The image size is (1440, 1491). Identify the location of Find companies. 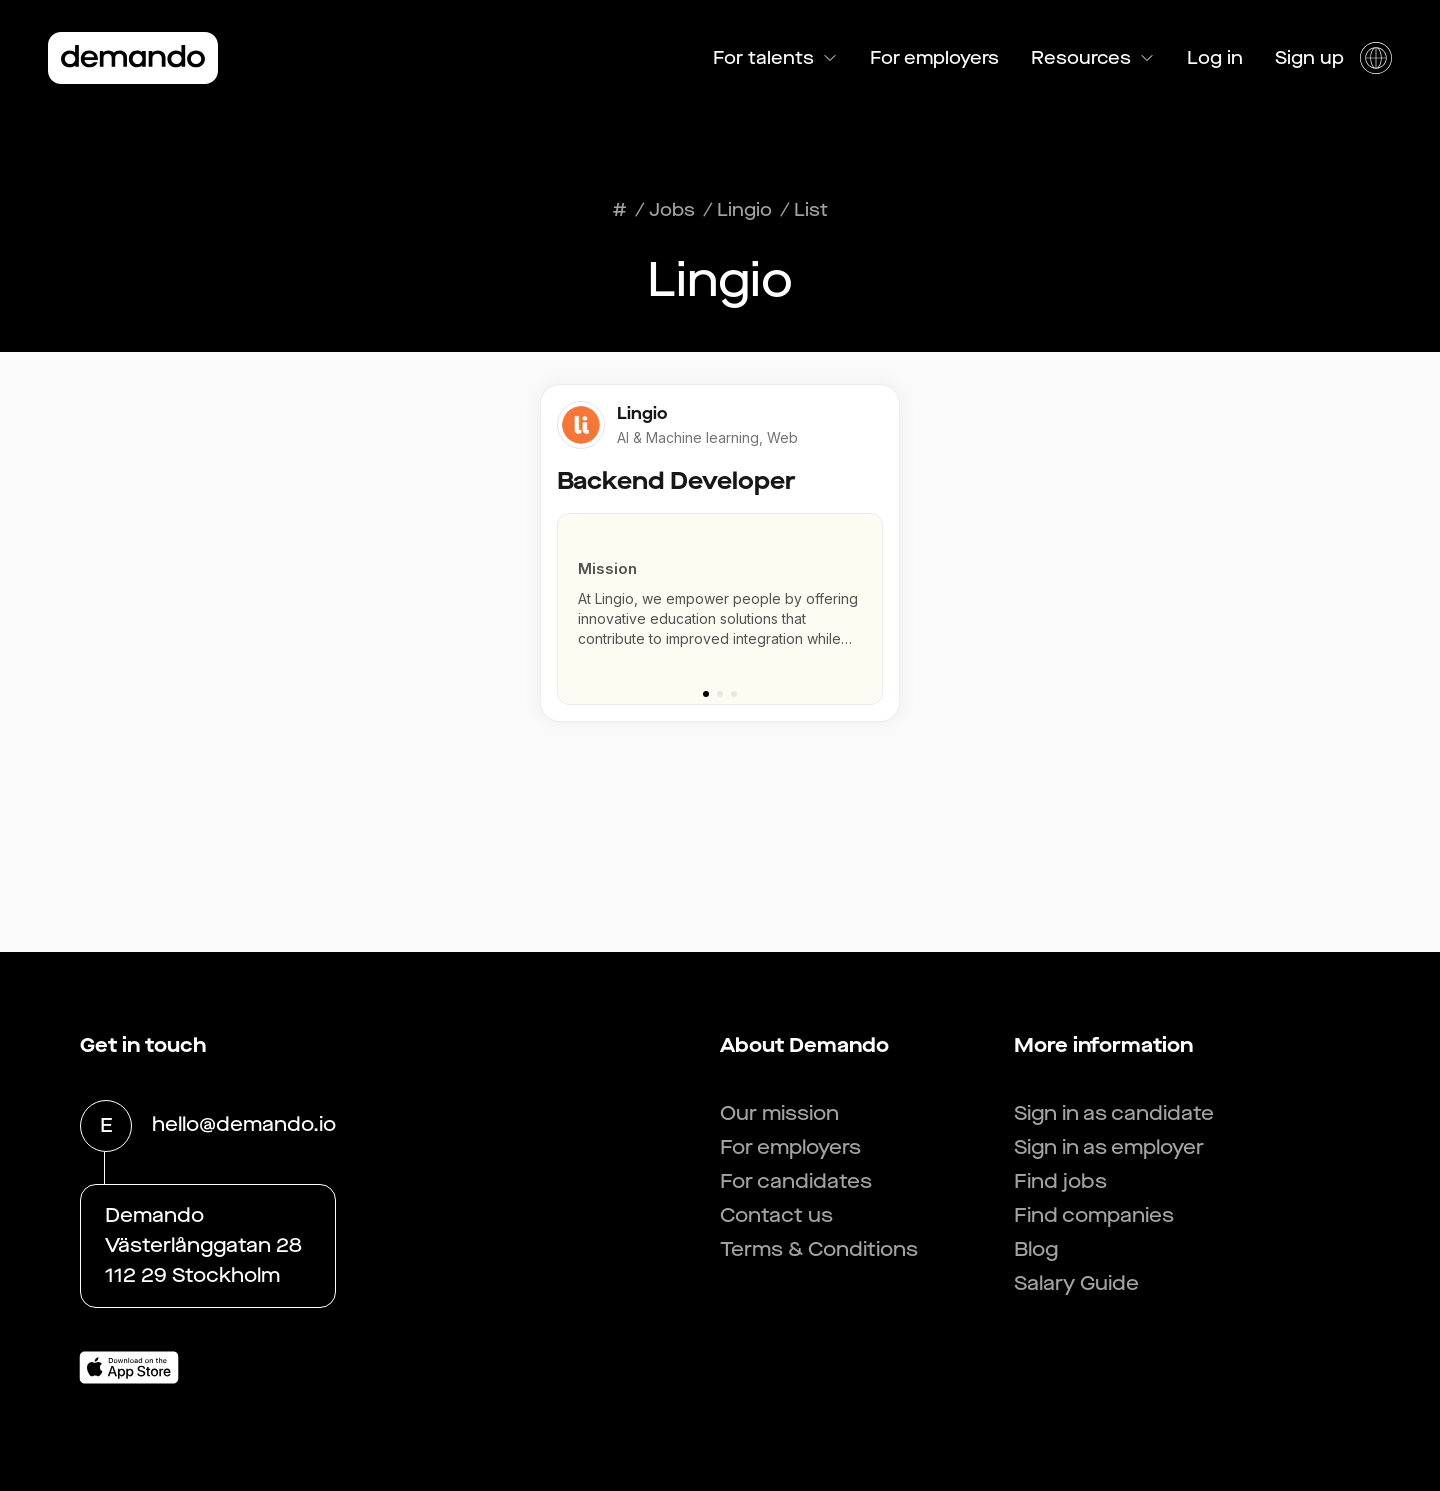
(1094, 1215).